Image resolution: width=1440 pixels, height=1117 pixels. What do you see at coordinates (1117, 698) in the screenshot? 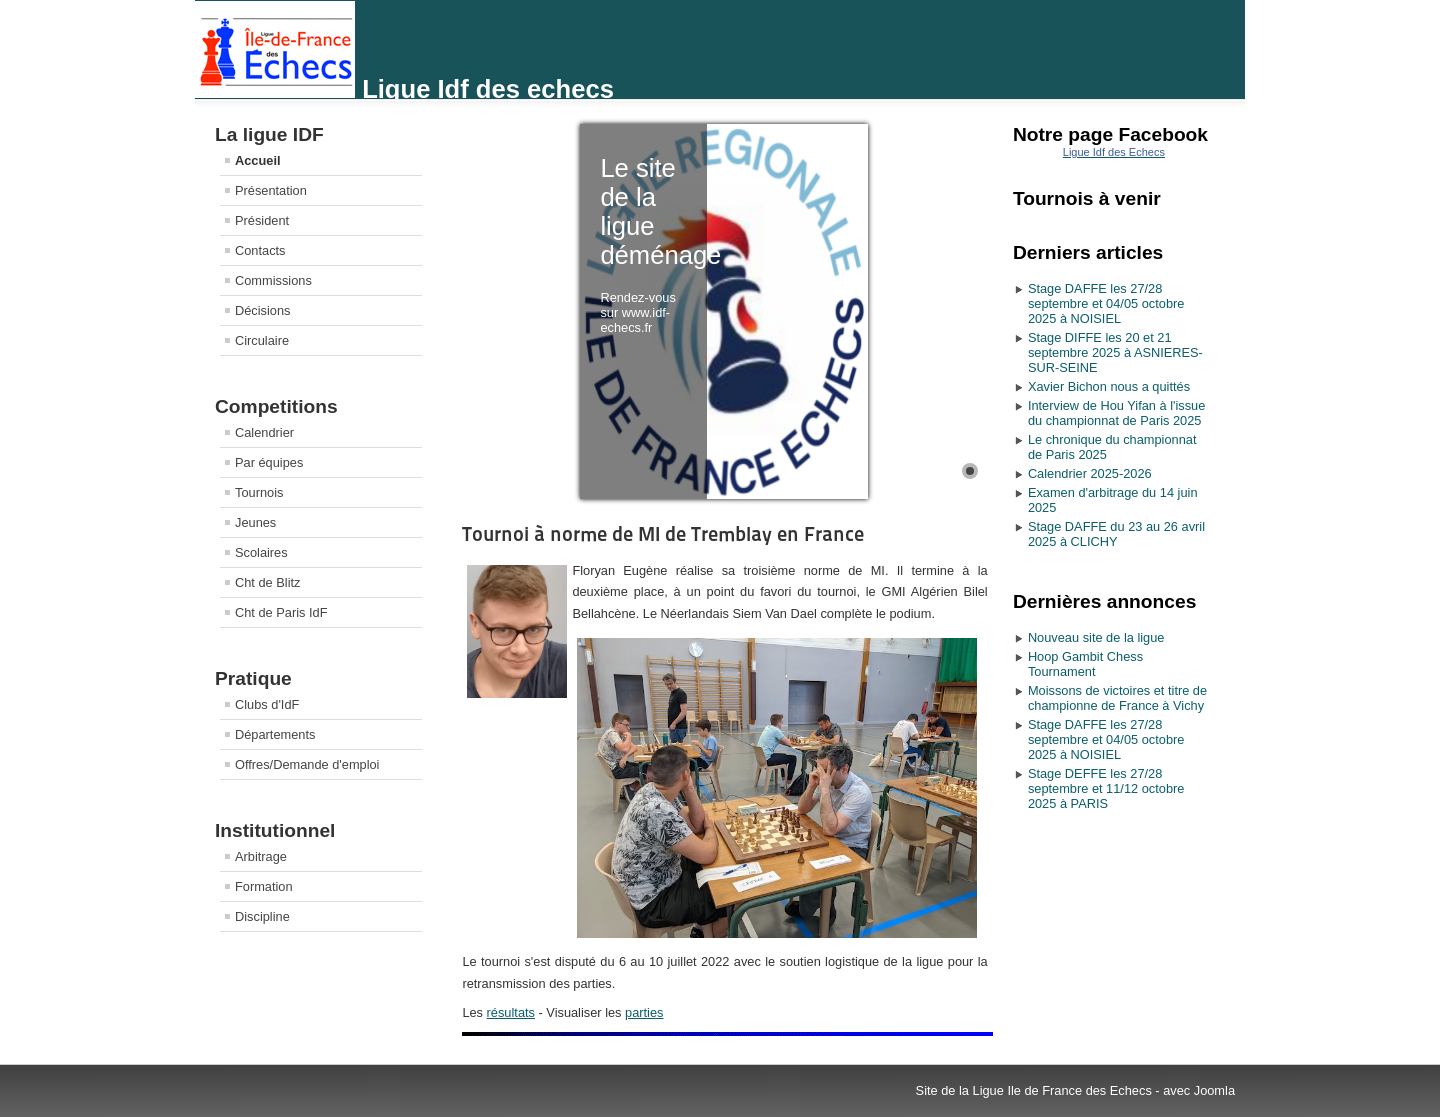
I see `Moissons de victoires et titre de championne de France à Vichy` at bounding box center [1117, 698].